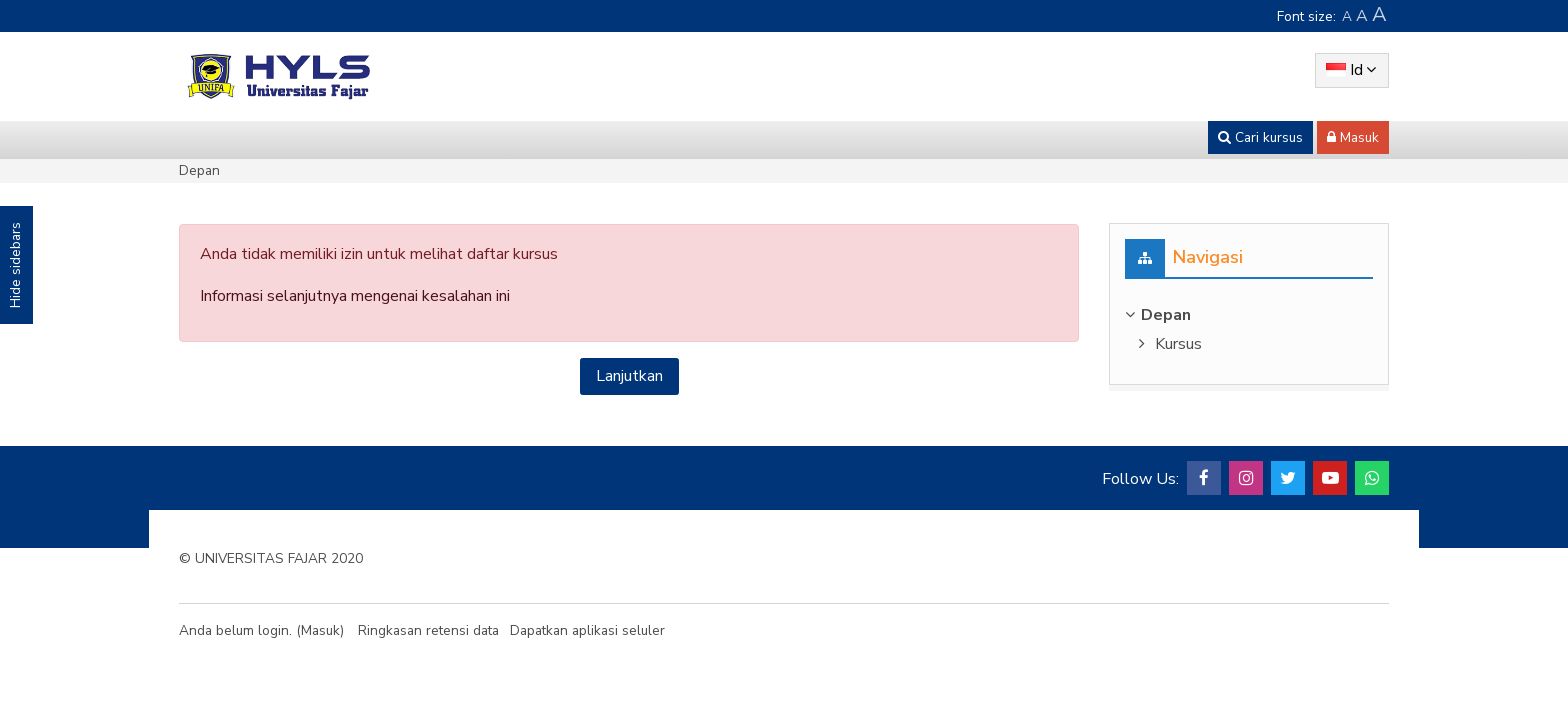 The height and width of the screenshot is (720, 1568). I want to click on Lanjutkan, so click(629, 376).